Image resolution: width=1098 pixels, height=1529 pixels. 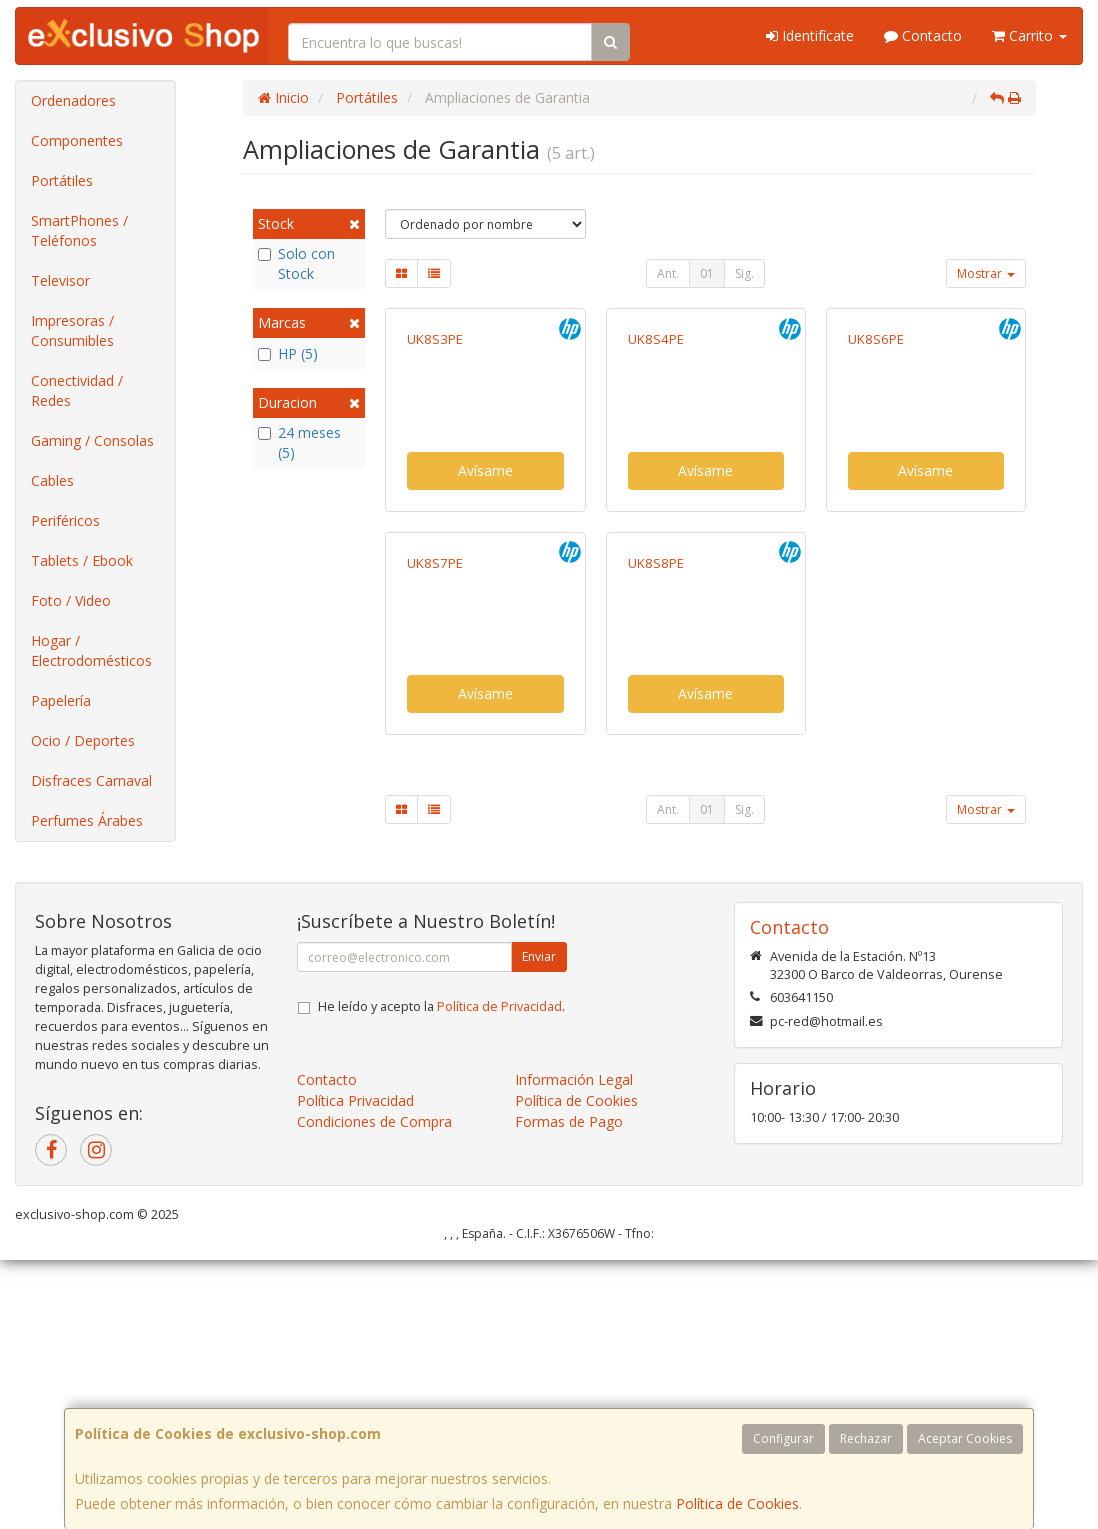 What do you see at coordinates (876, 490) in the screenshot?
I see `UK8S6PE` at bounding box center [876, 490].